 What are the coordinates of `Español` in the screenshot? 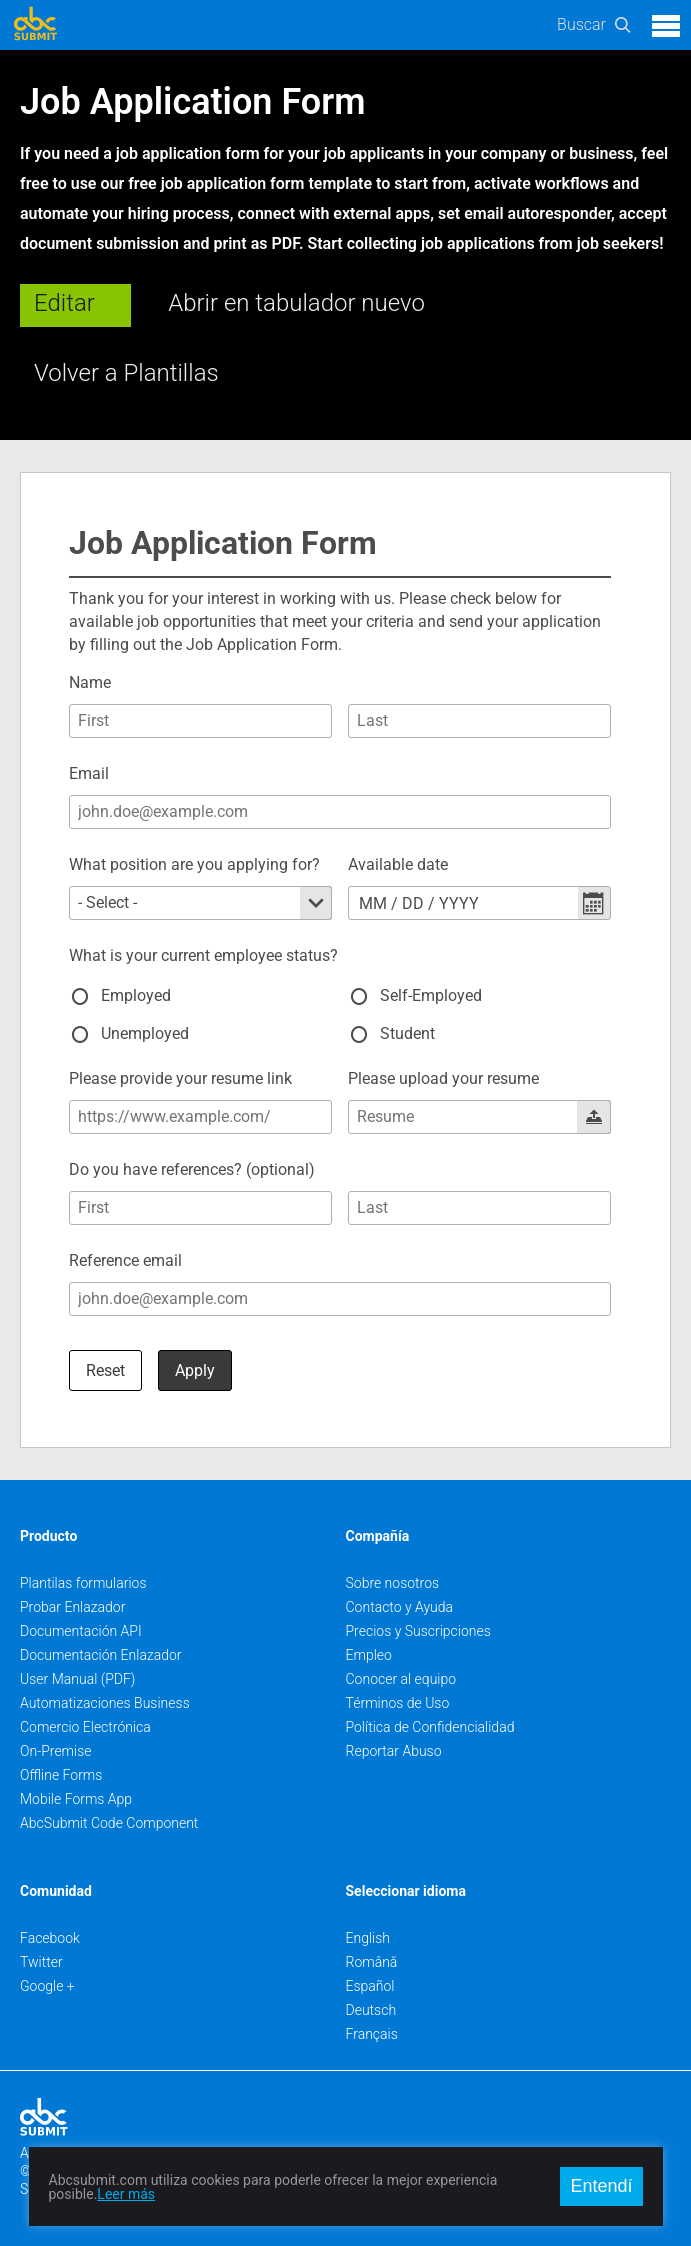 It's located at (370, 1986).